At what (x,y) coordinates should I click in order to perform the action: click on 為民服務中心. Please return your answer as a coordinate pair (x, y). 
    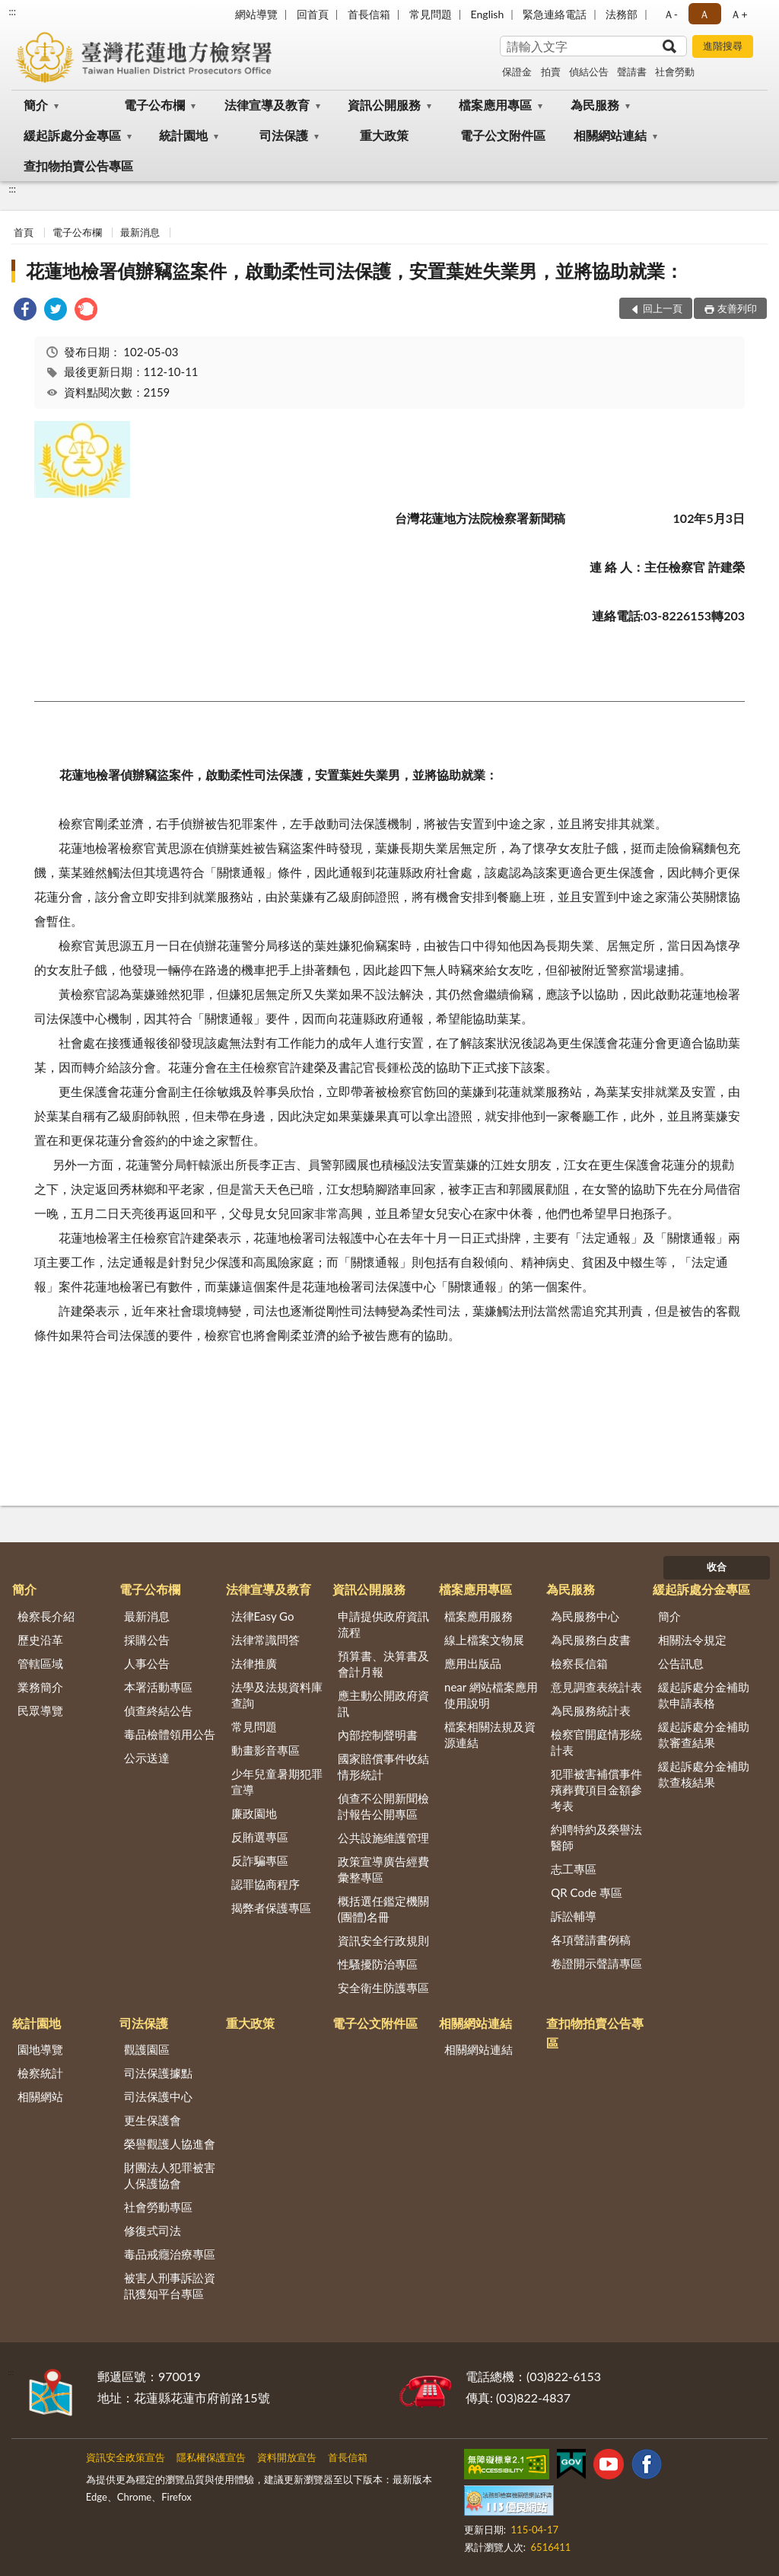
    Looking at the image, I should click on (585, 1616).